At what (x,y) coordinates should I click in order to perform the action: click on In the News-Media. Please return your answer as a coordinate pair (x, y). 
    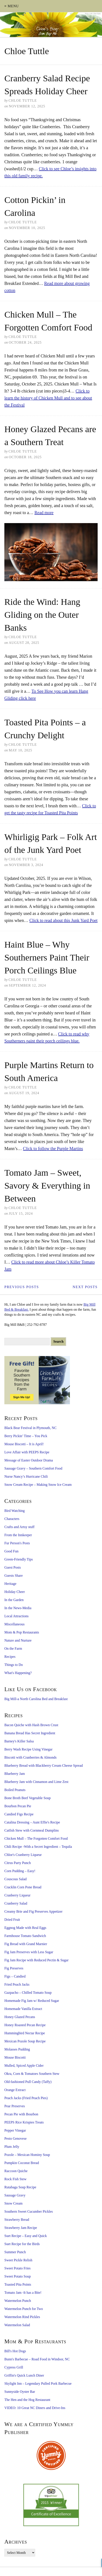
    Looking at the image, I should click on (17, 1608).